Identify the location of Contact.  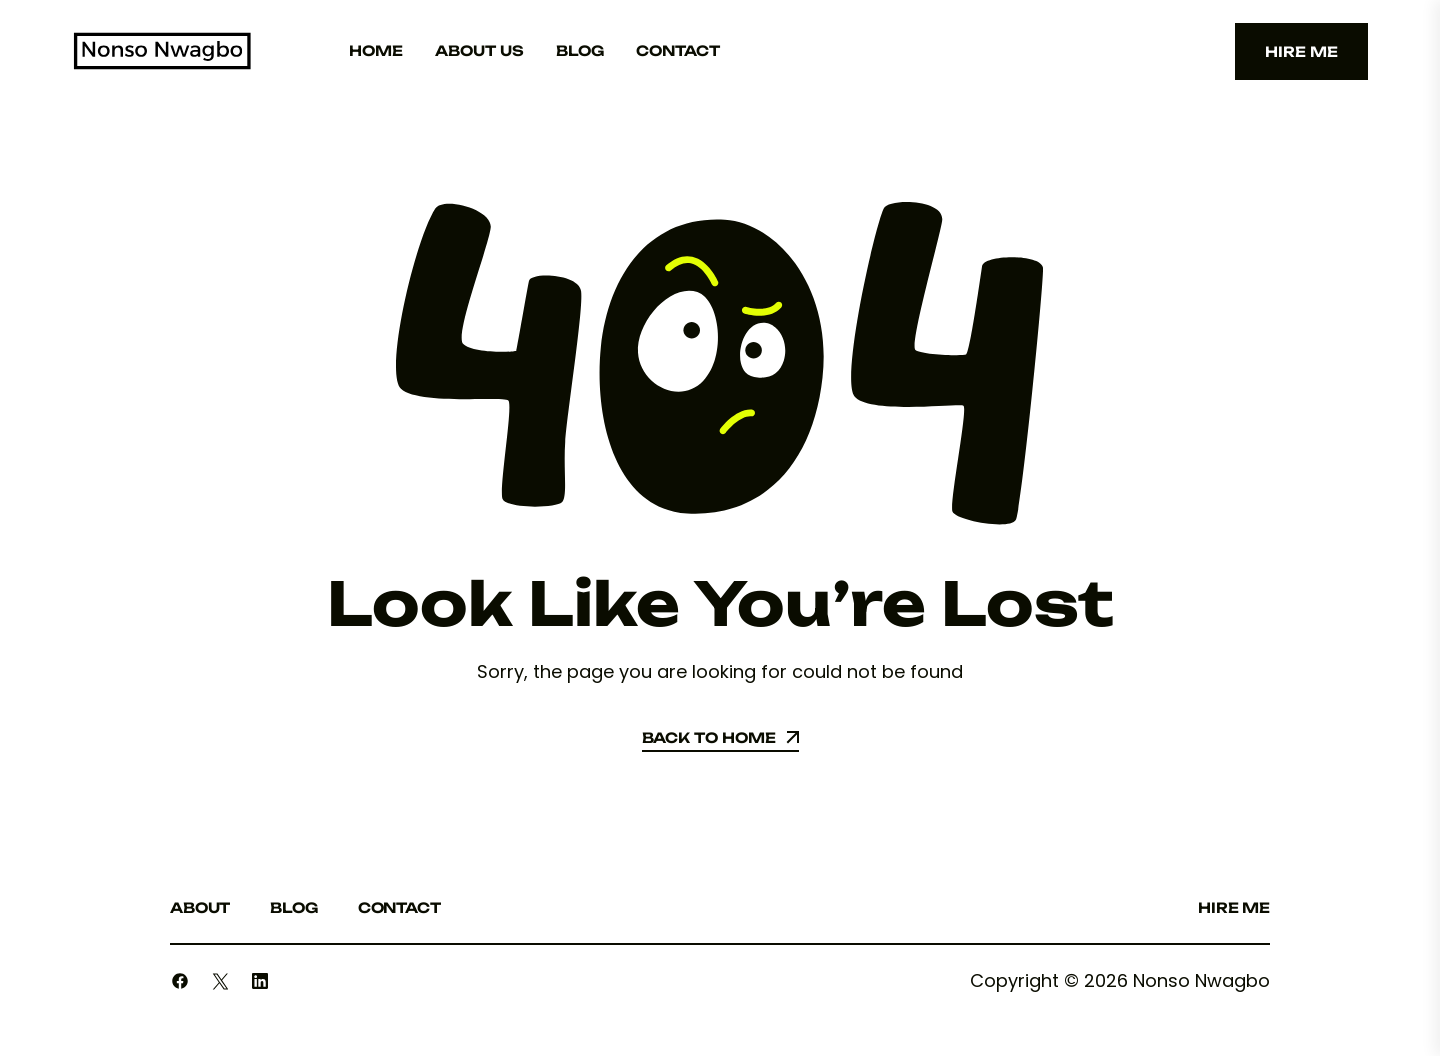
(678, 50).